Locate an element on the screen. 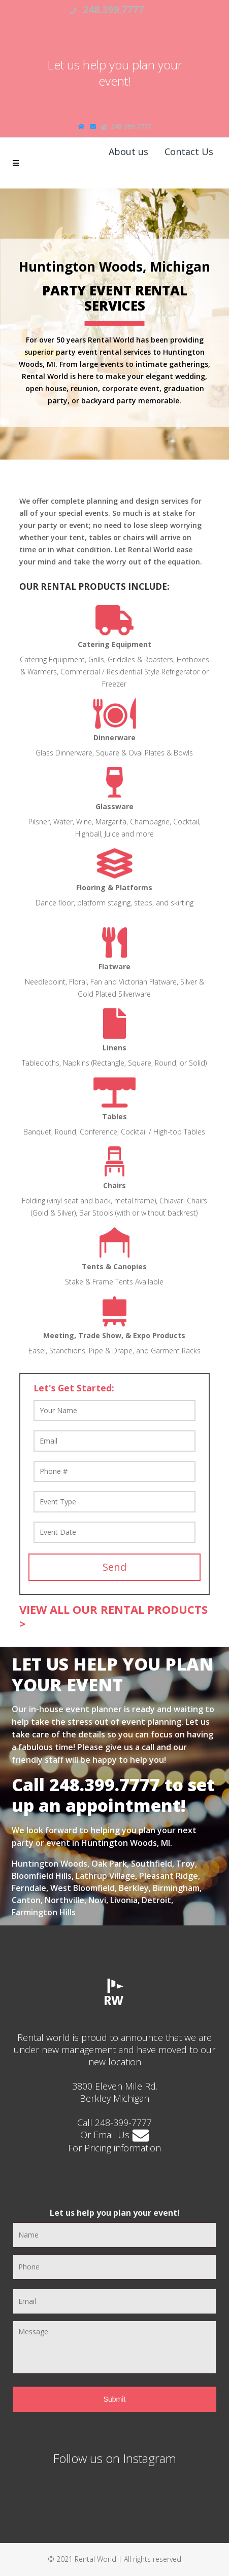 Image resolution: width=229 pixels, height=2576 pixels. About us is located at coordinates (128, 151).